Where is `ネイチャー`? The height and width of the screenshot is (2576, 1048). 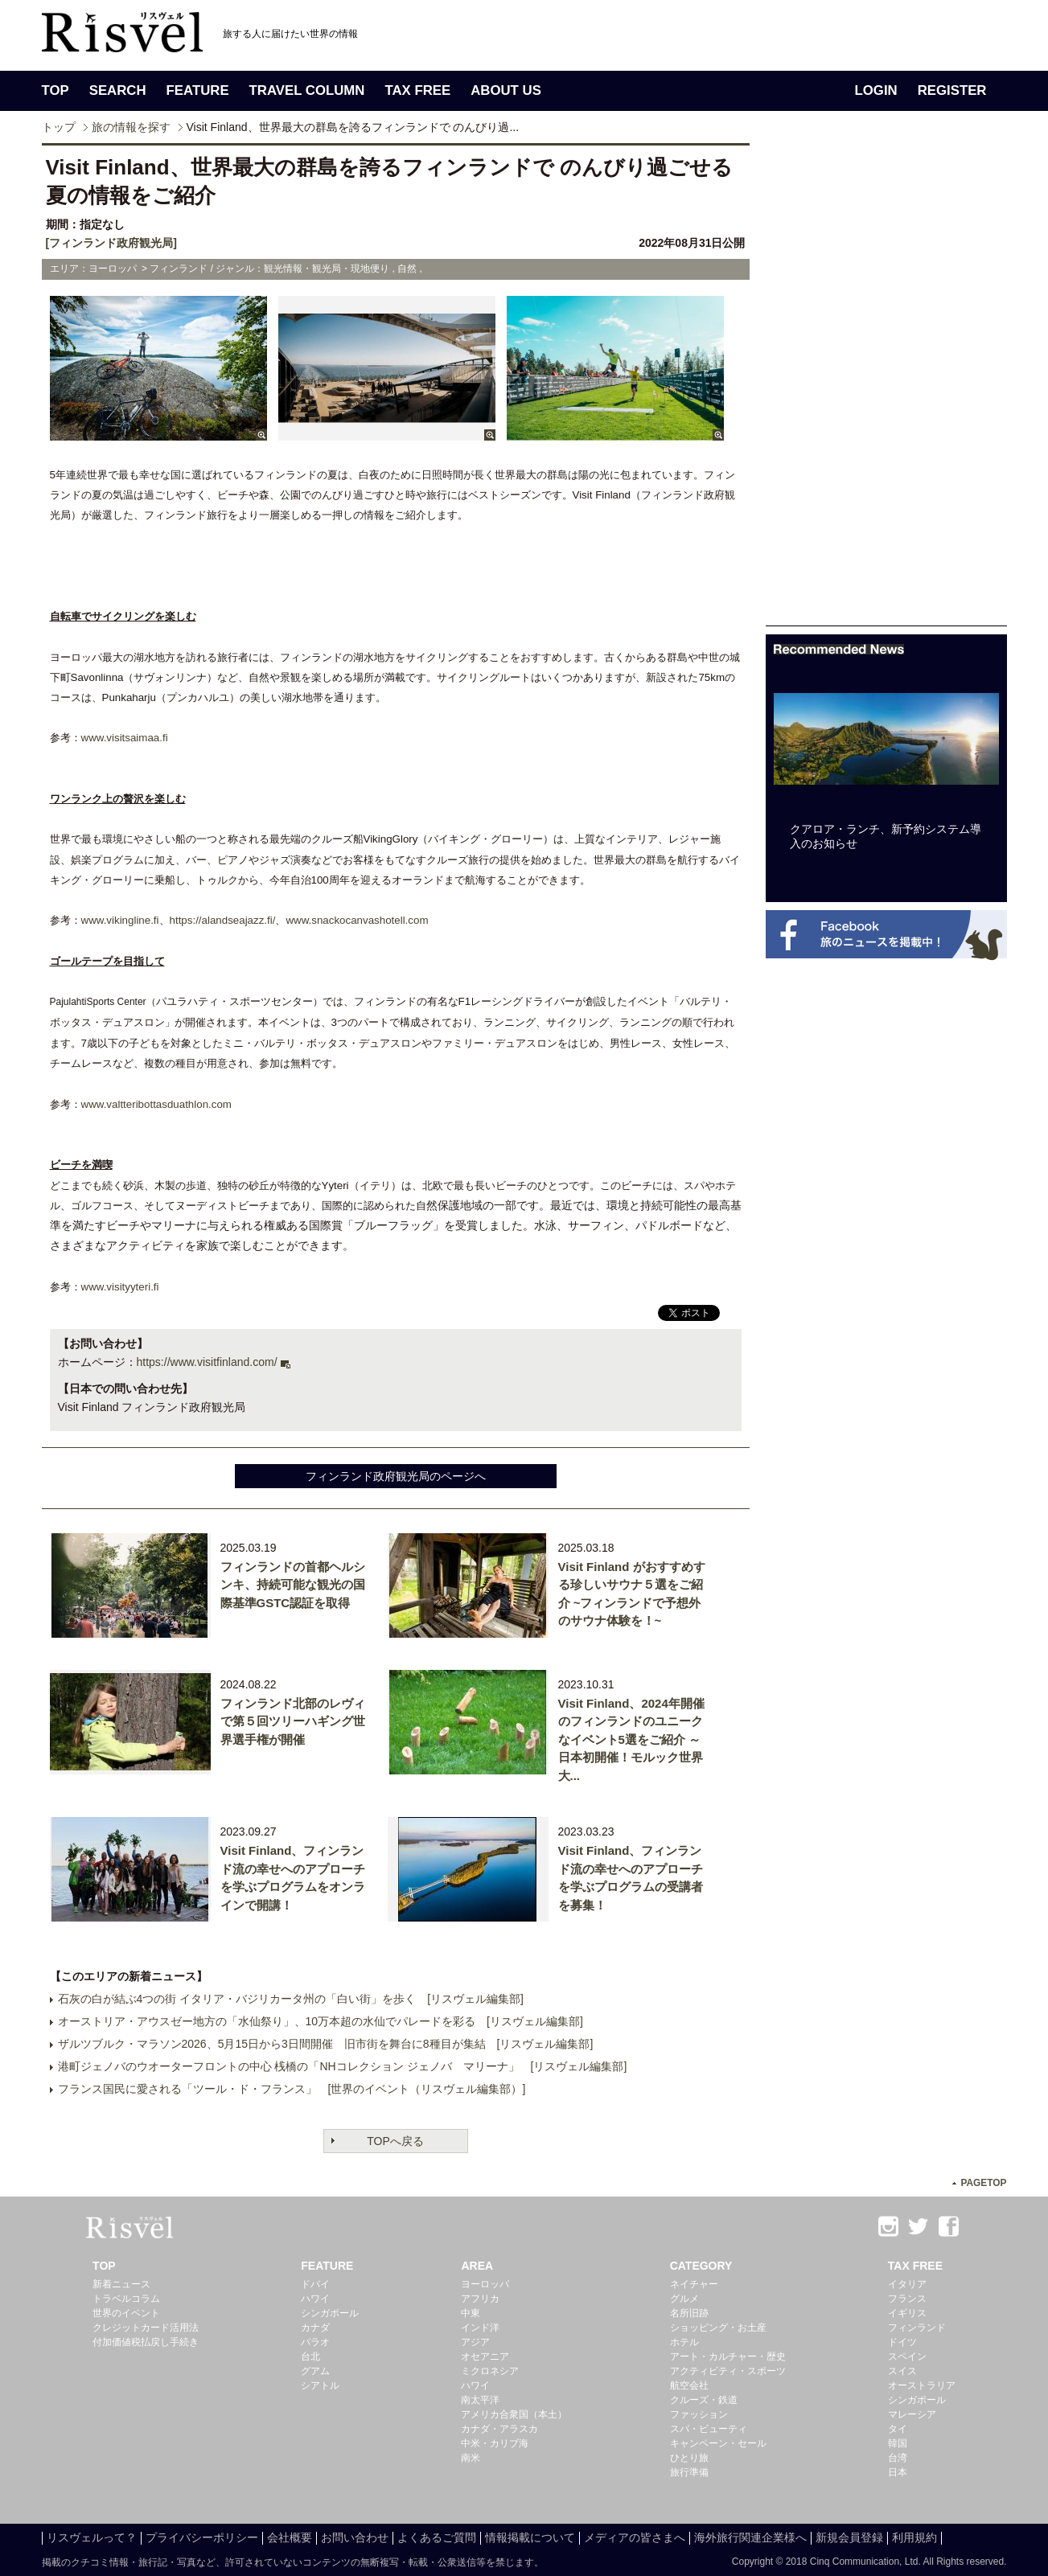 ネイチャー is located at coordinates (694, 2284).